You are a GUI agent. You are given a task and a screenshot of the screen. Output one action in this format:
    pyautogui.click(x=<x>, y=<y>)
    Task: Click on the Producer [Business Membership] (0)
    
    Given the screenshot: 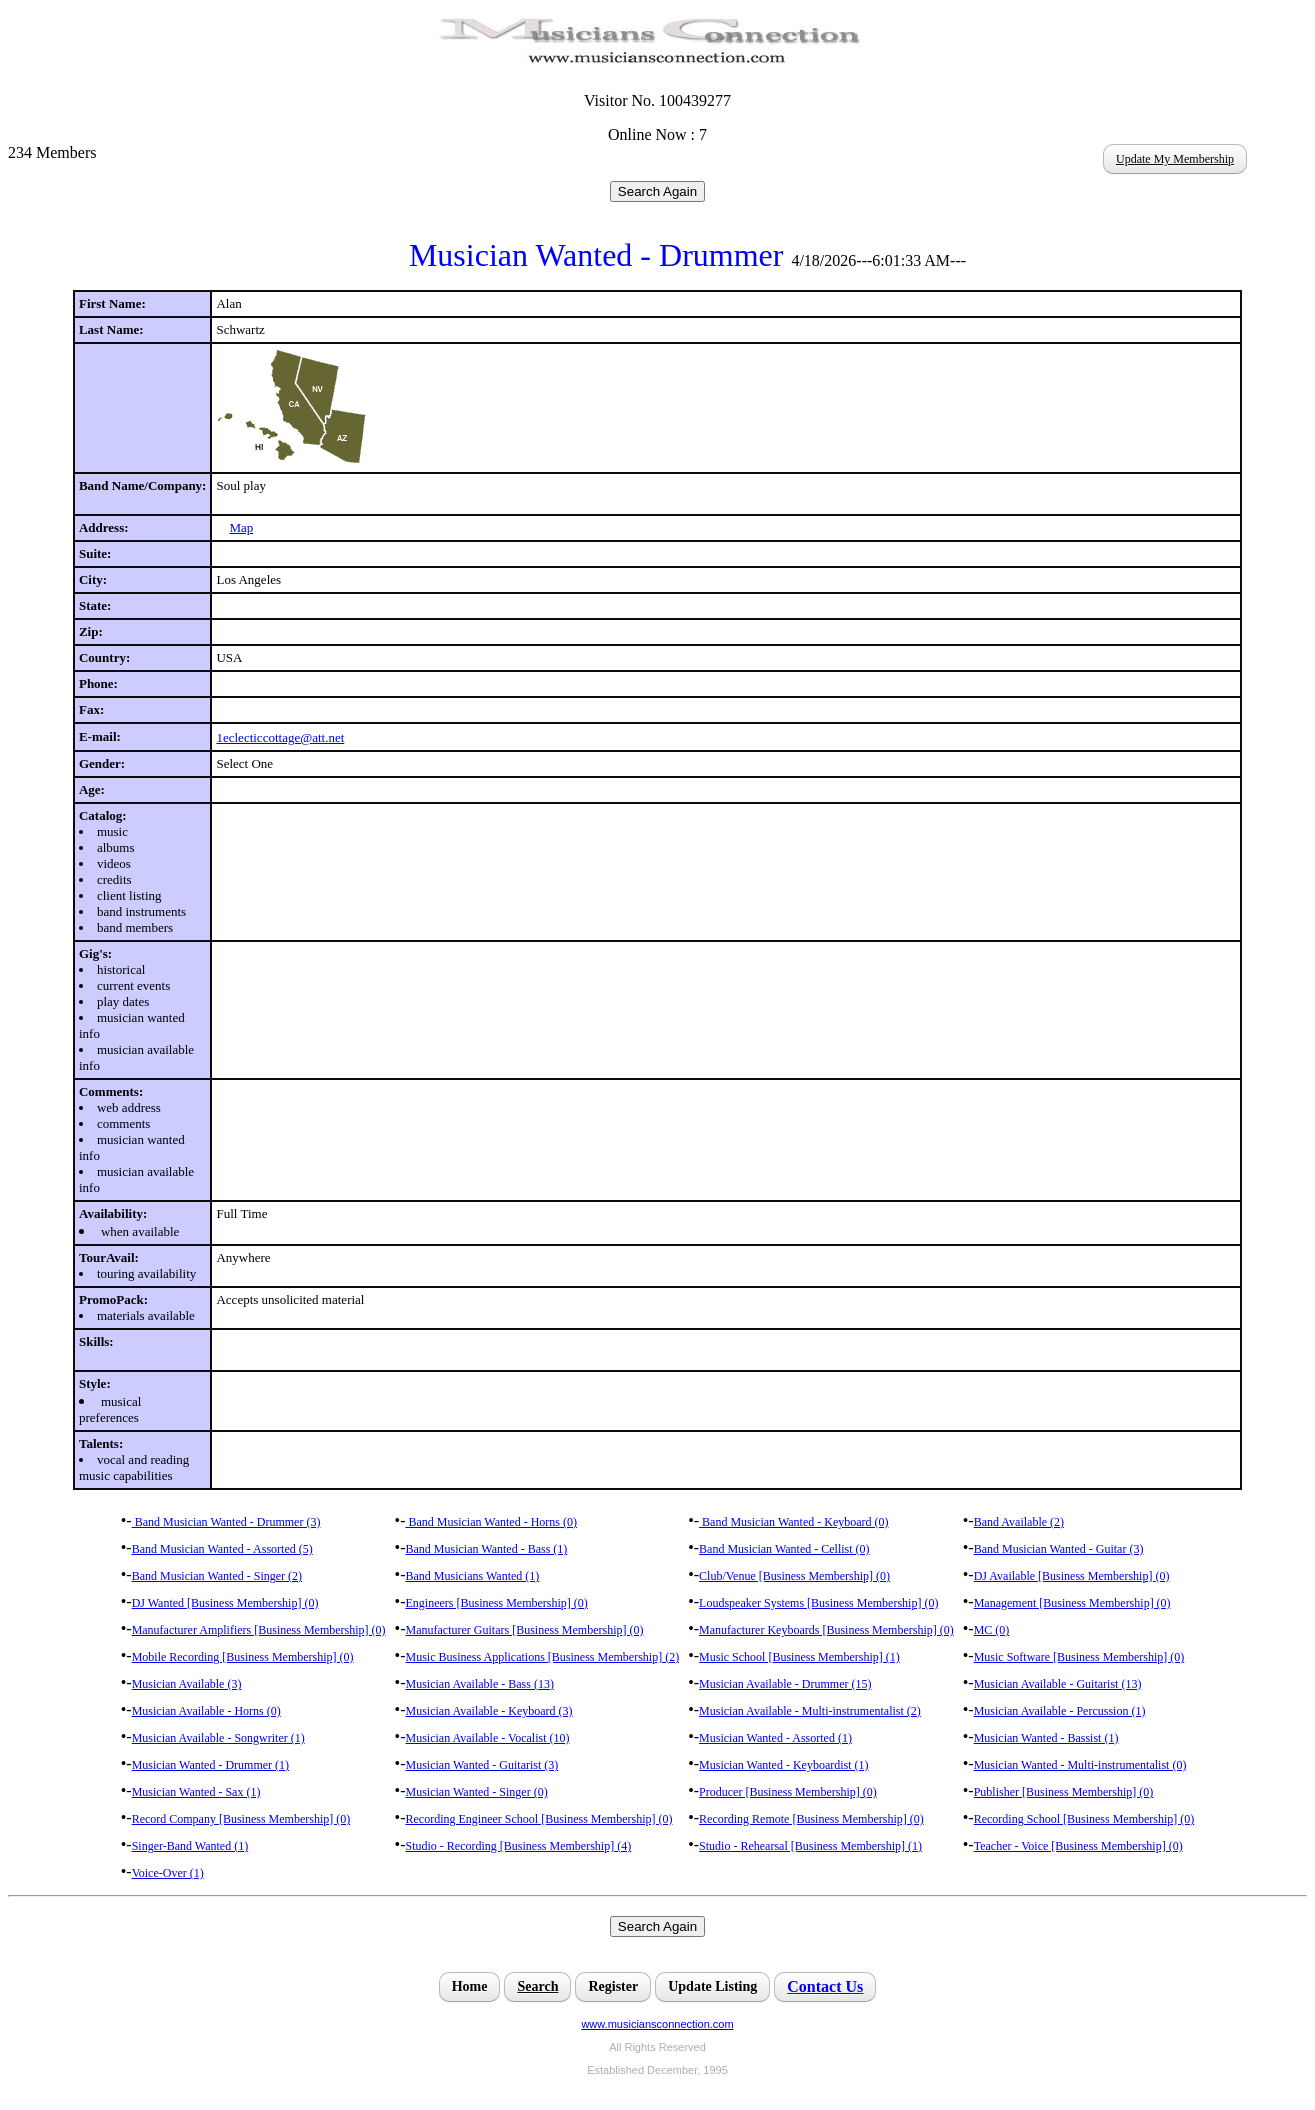 What is the action you would take?
    pyautogui.click(x=788, y=1792)
    